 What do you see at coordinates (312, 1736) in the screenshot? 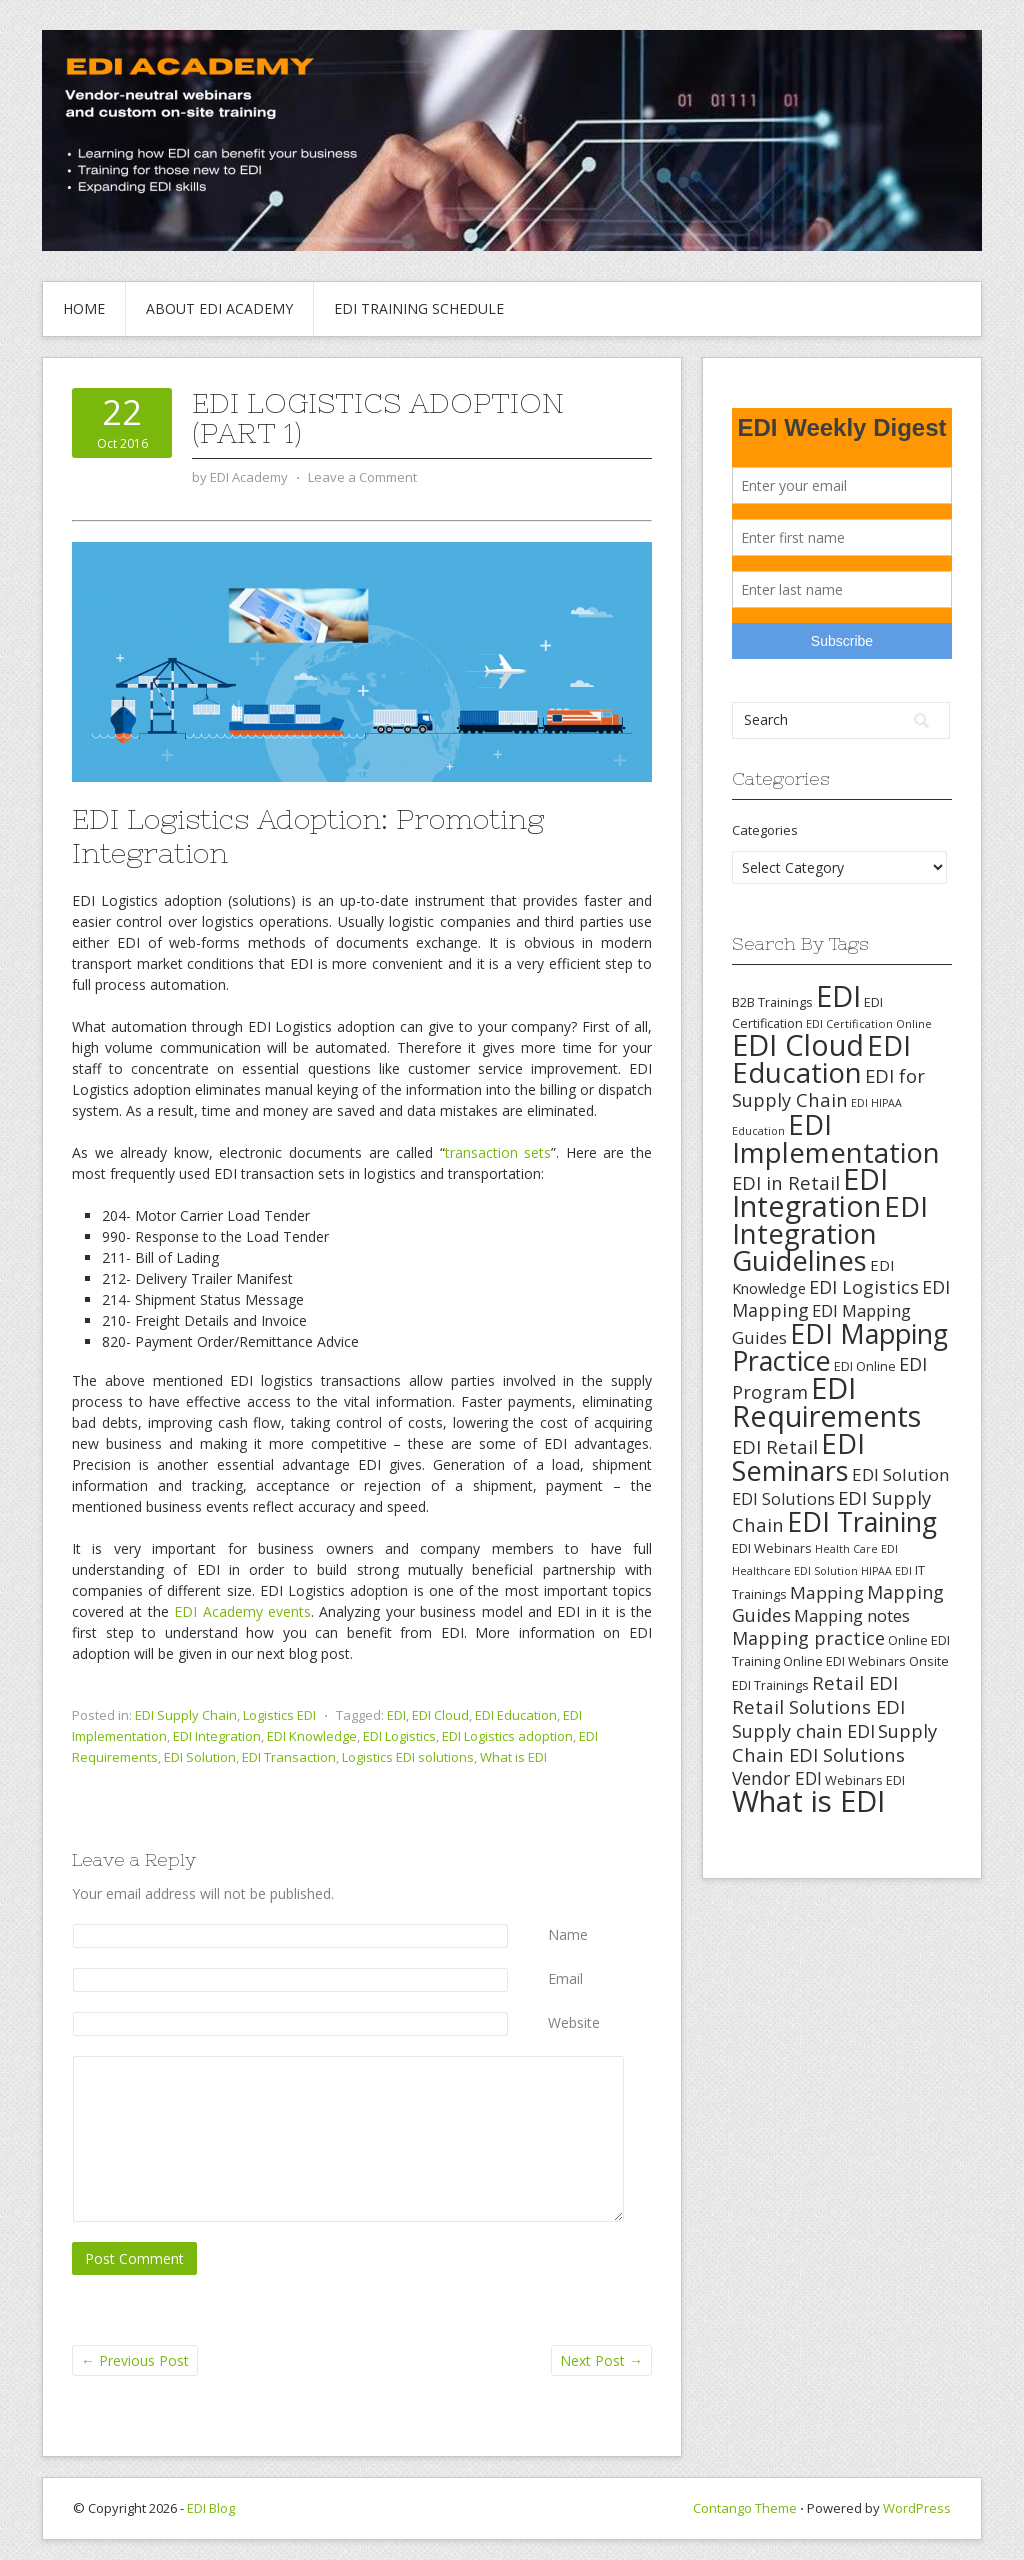
I see `EDI Knowledge` at bounding box center [312, 1736].